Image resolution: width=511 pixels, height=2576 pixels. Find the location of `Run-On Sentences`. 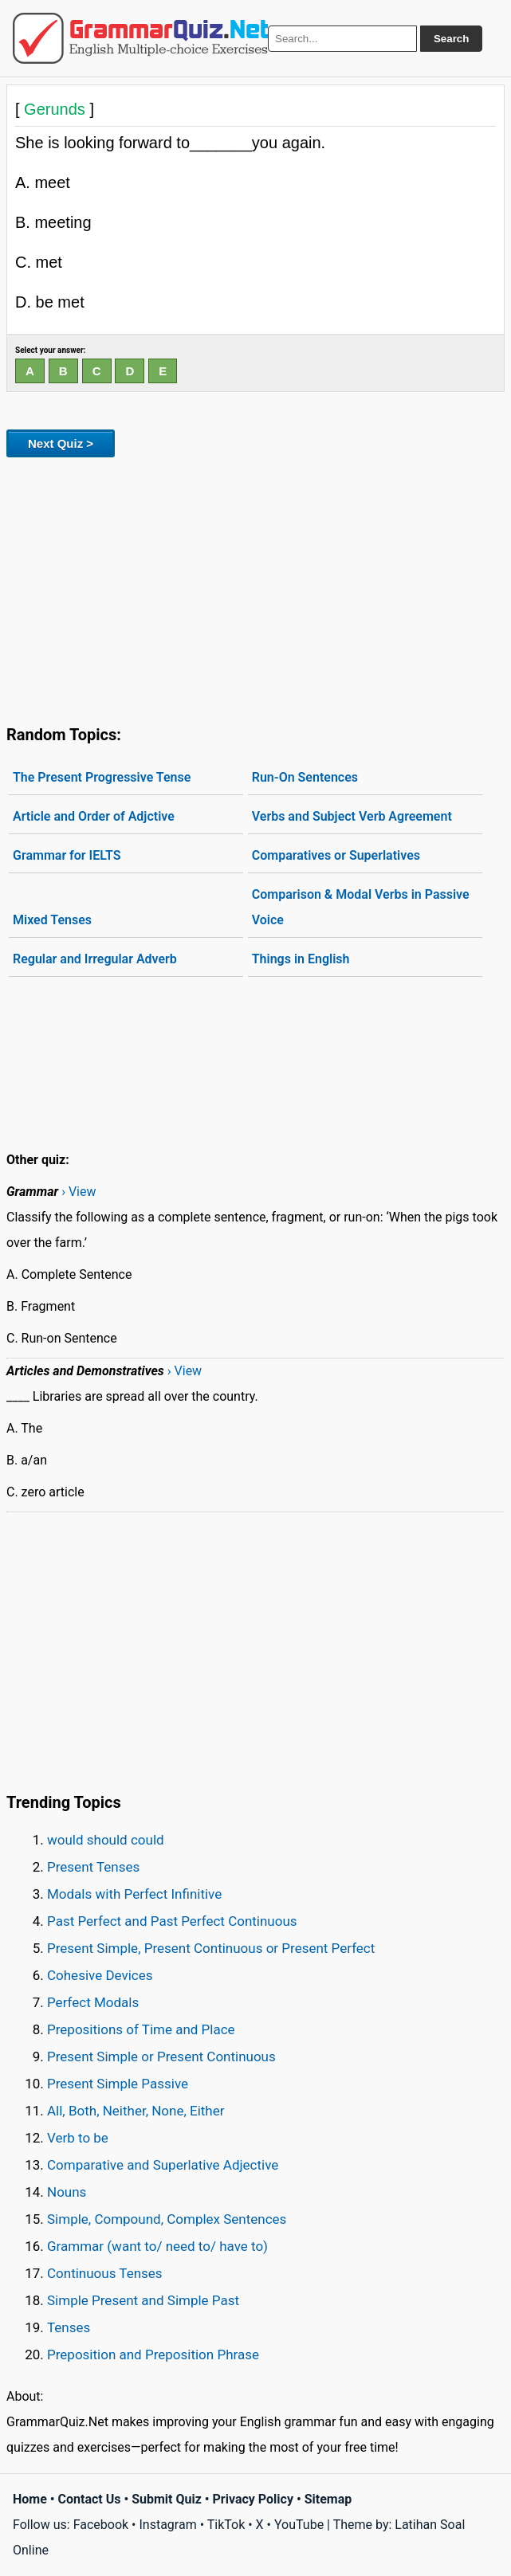

Run-On Sentences is located at coordinates (305, 777).